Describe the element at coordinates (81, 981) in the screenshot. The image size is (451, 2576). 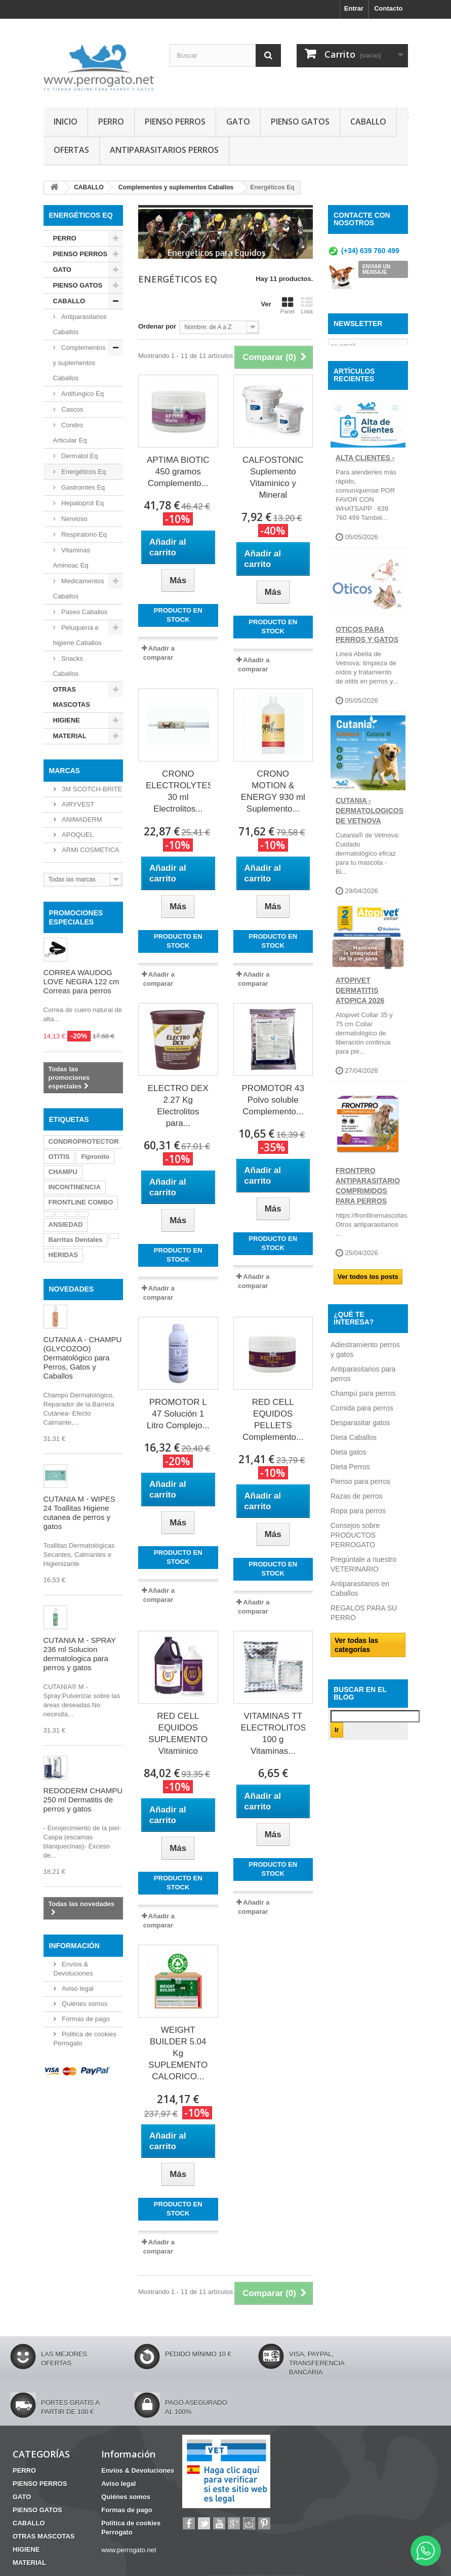
I see `CORREA WAUDOG LOVE NEGRA 122 cm Correas para perros` at that location.